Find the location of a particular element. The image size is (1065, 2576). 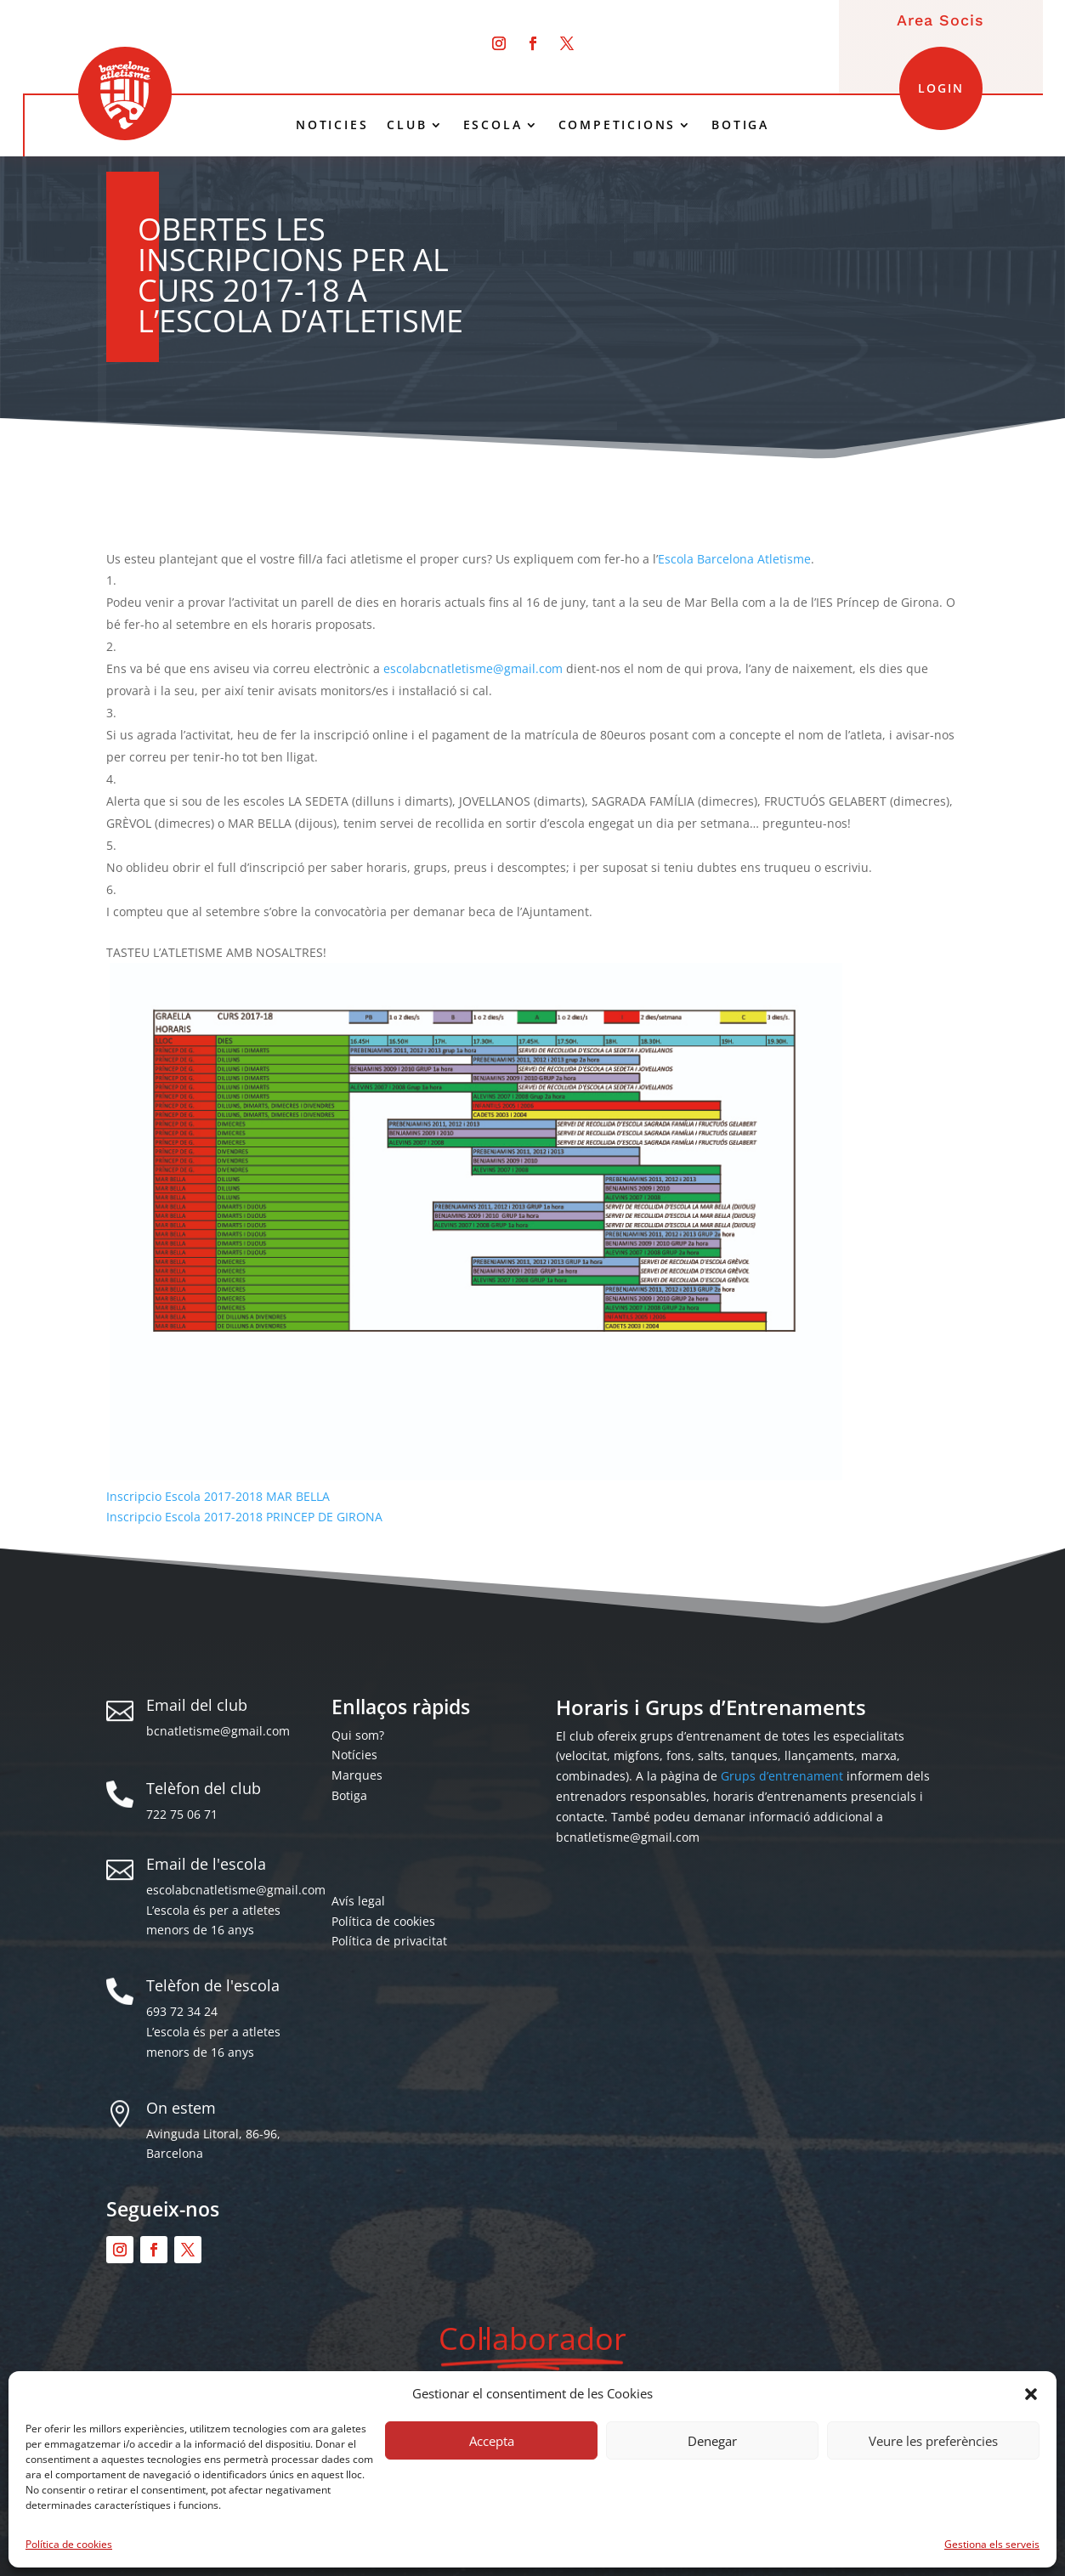

escolabcnatletisme@gmail.com is located at coordinates (473, 668).